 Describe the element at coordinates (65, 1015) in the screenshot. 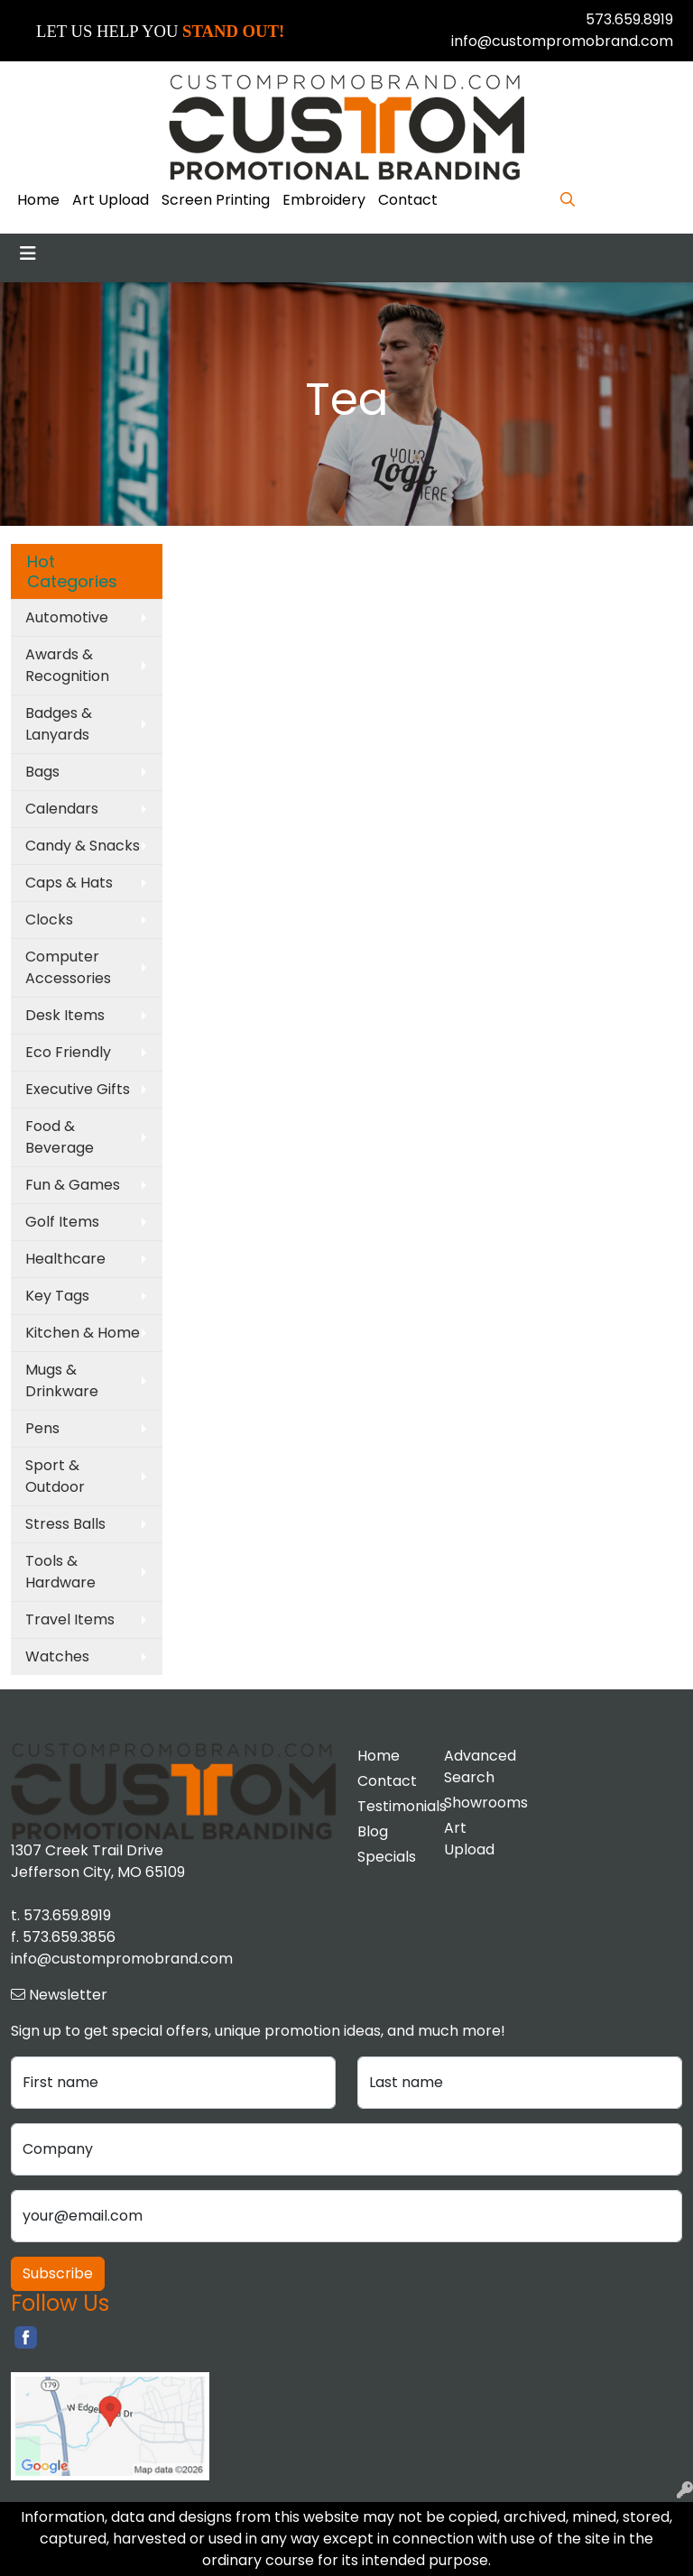

I see `Desk Items` at that location.